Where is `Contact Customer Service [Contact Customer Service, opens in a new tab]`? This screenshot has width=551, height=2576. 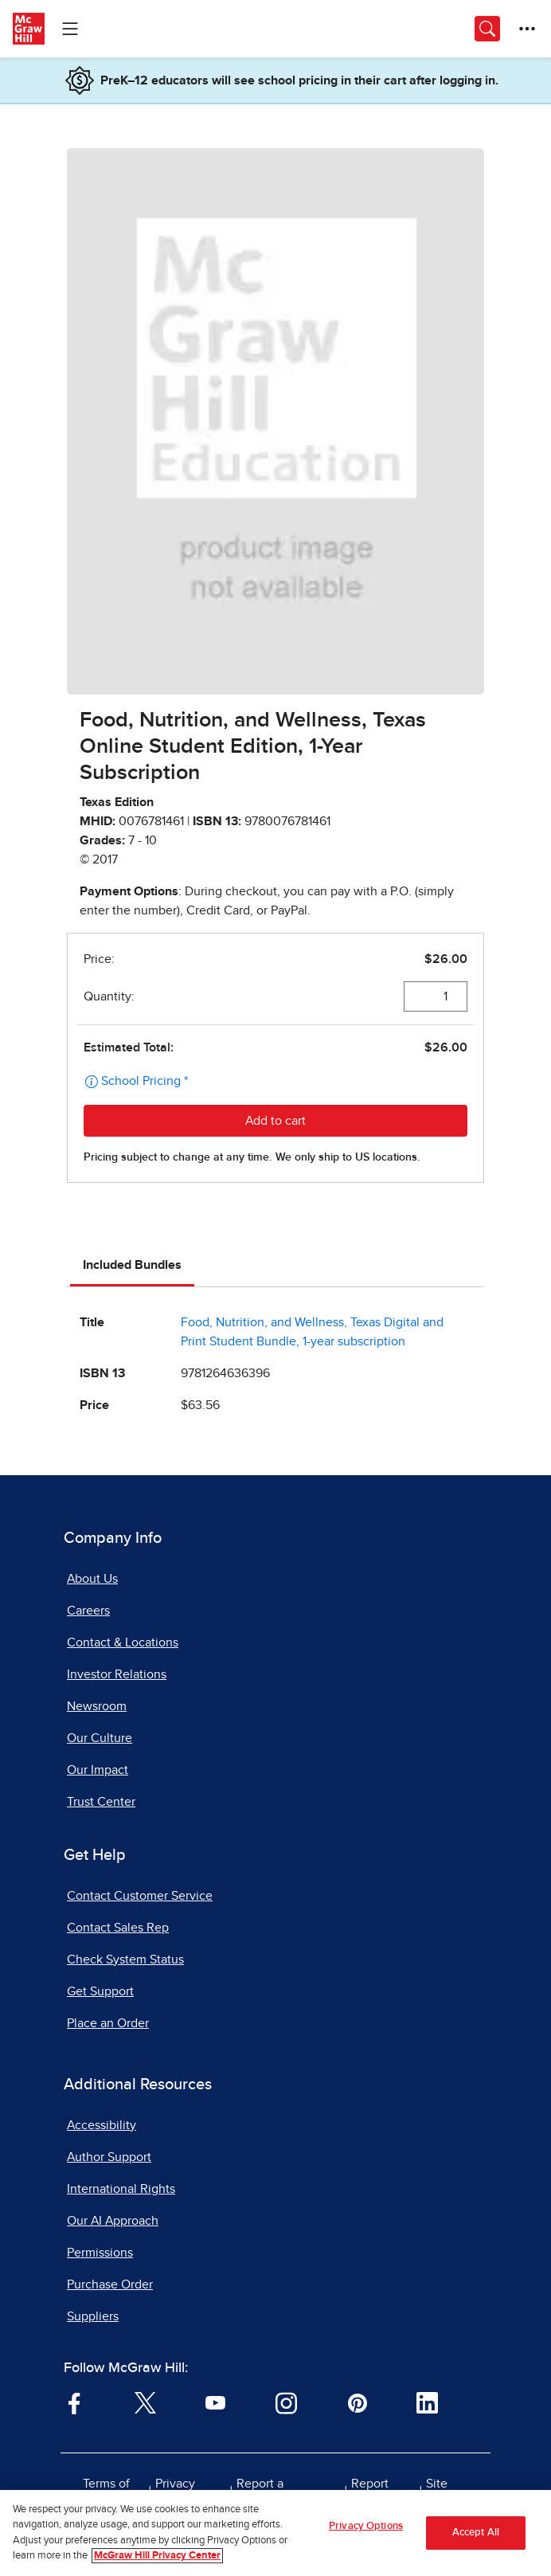
Contact Customer Service [Contact Customer Service, opens in a new tab] is located at coordinates (140, 1895).